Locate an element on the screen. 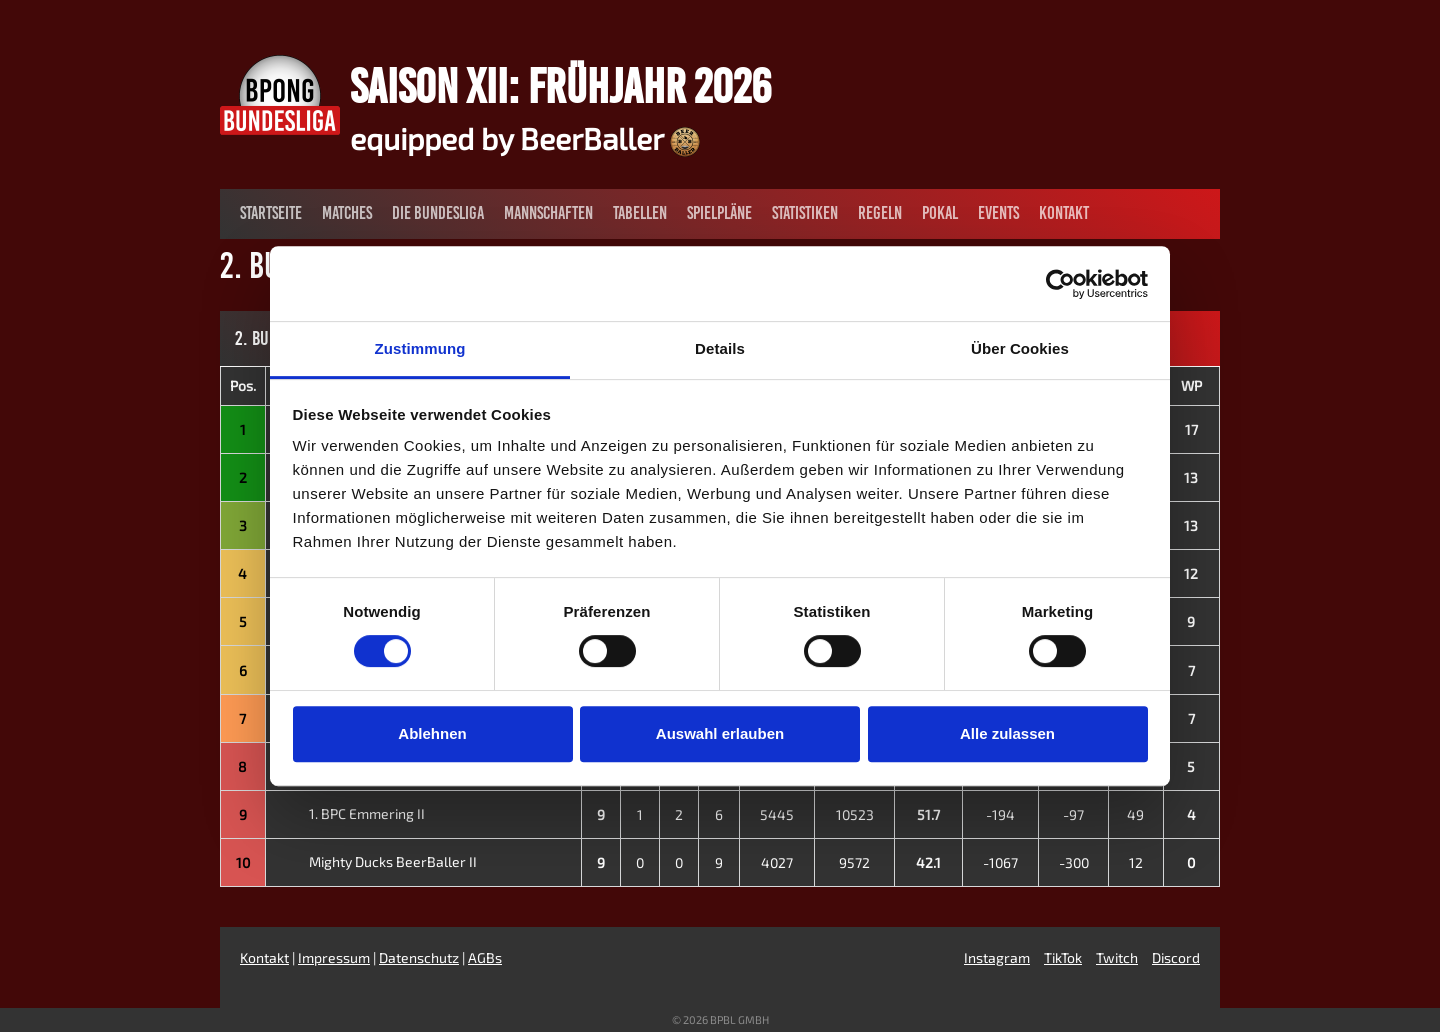 The height and width of the screenshot is (1032, 1440). Ablehnen is located at coordinates (432, 733).